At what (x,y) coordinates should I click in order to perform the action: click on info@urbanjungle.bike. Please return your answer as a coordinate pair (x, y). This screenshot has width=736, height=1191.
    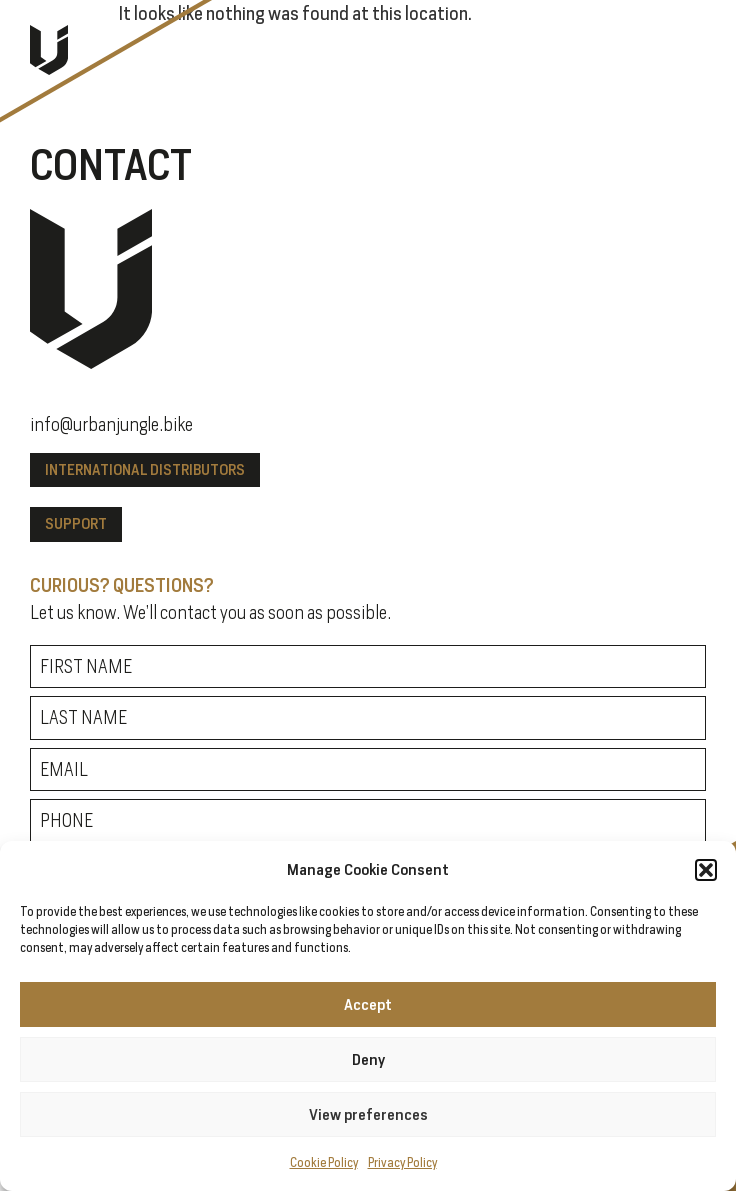
    Looking at the image, I should click on (111, 424).